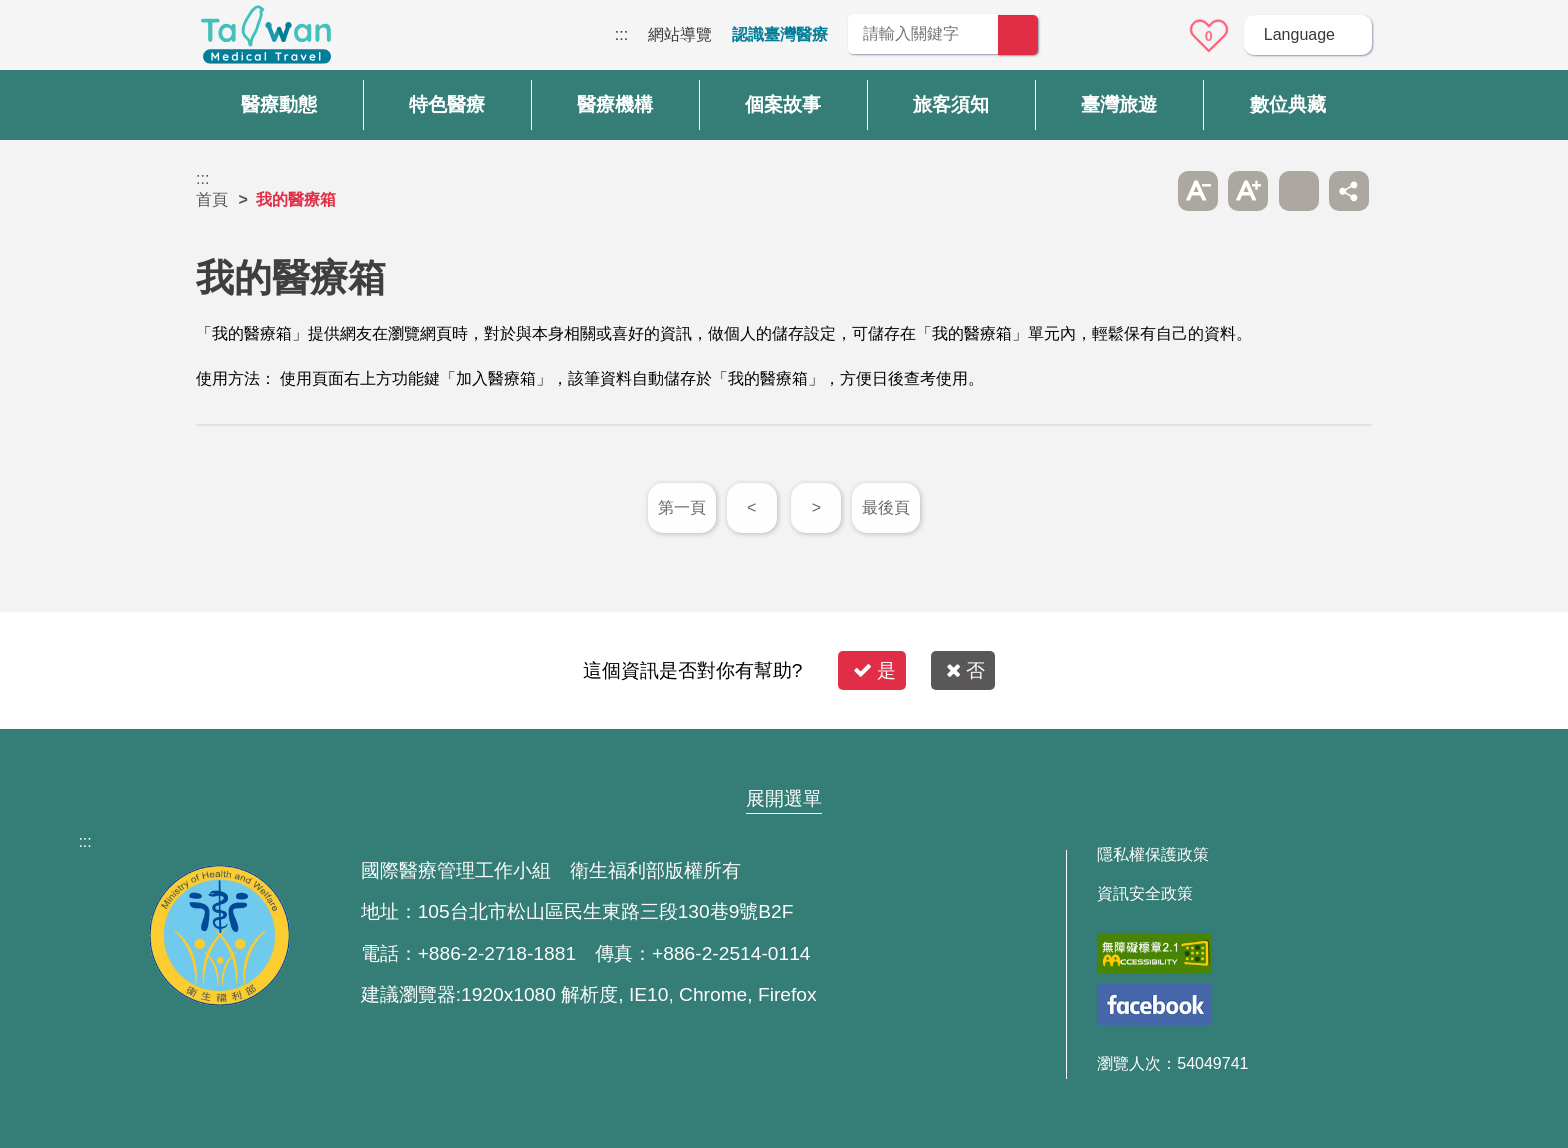  I want to click on 臺灣國際醫療全球資訊網, so click(266, 40).